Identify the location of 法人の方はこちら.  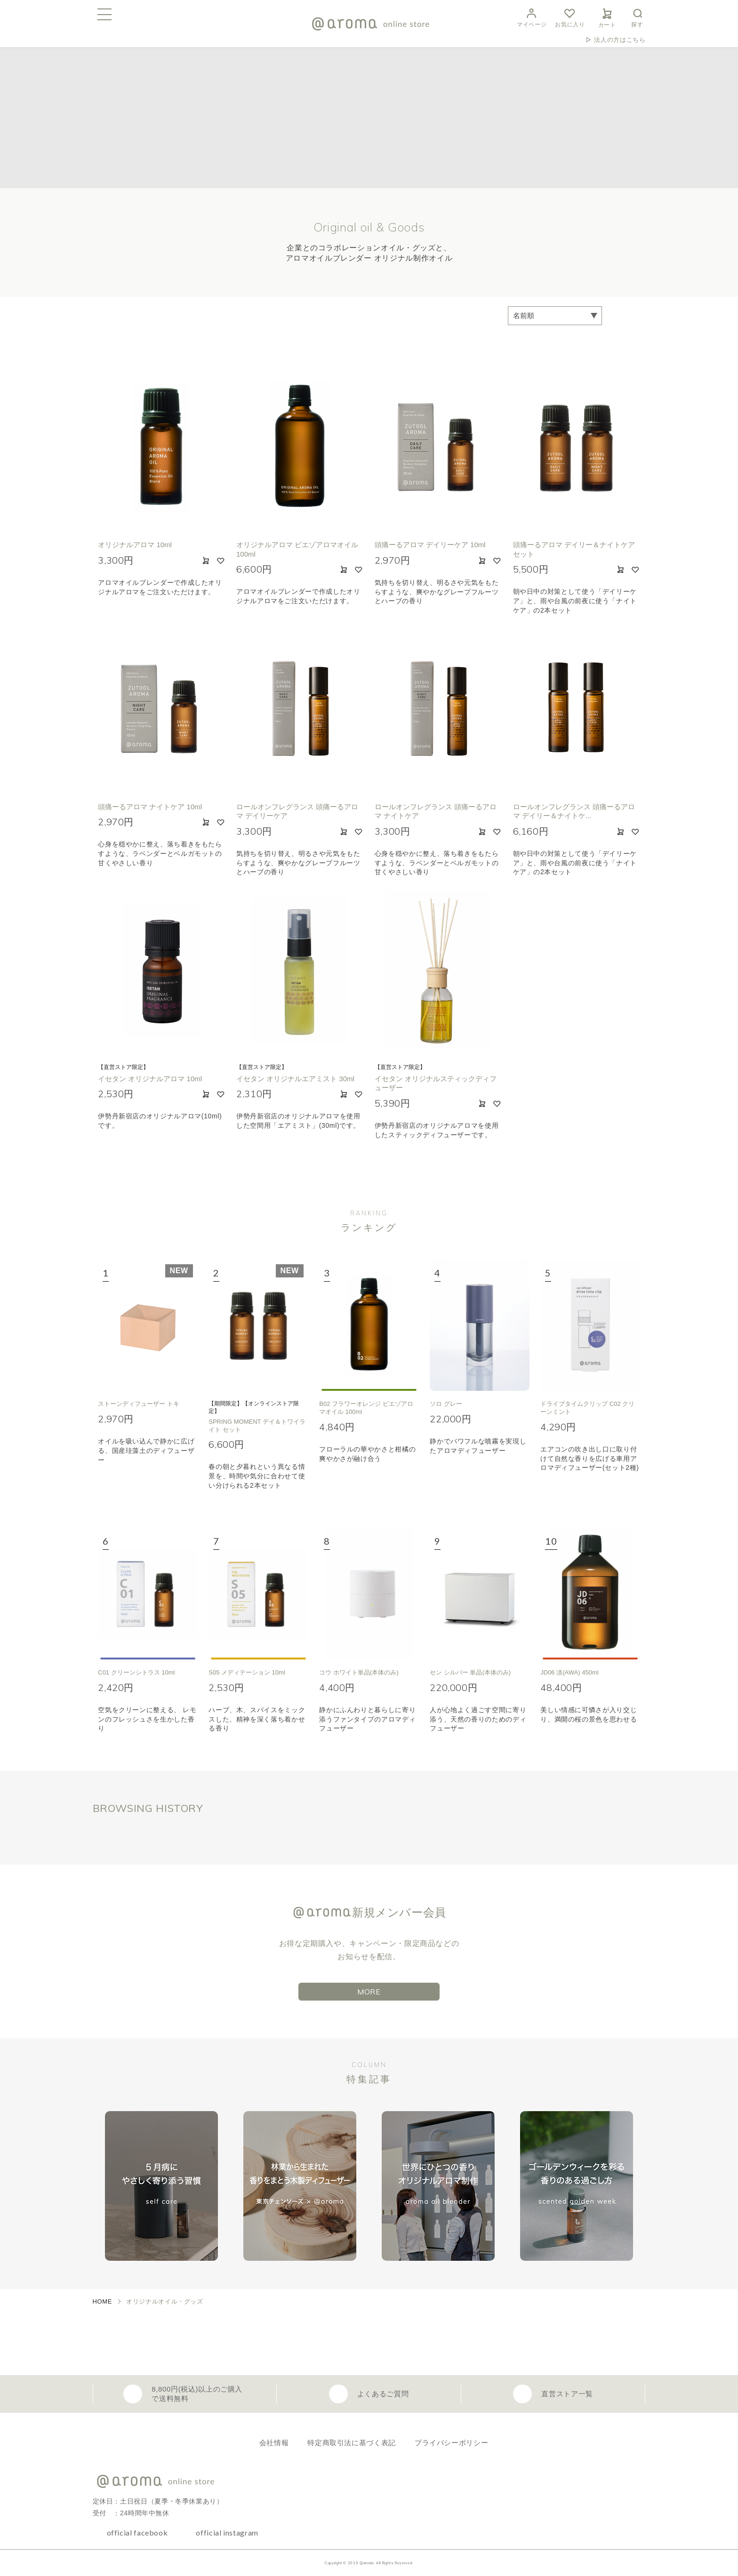
(619, 40).